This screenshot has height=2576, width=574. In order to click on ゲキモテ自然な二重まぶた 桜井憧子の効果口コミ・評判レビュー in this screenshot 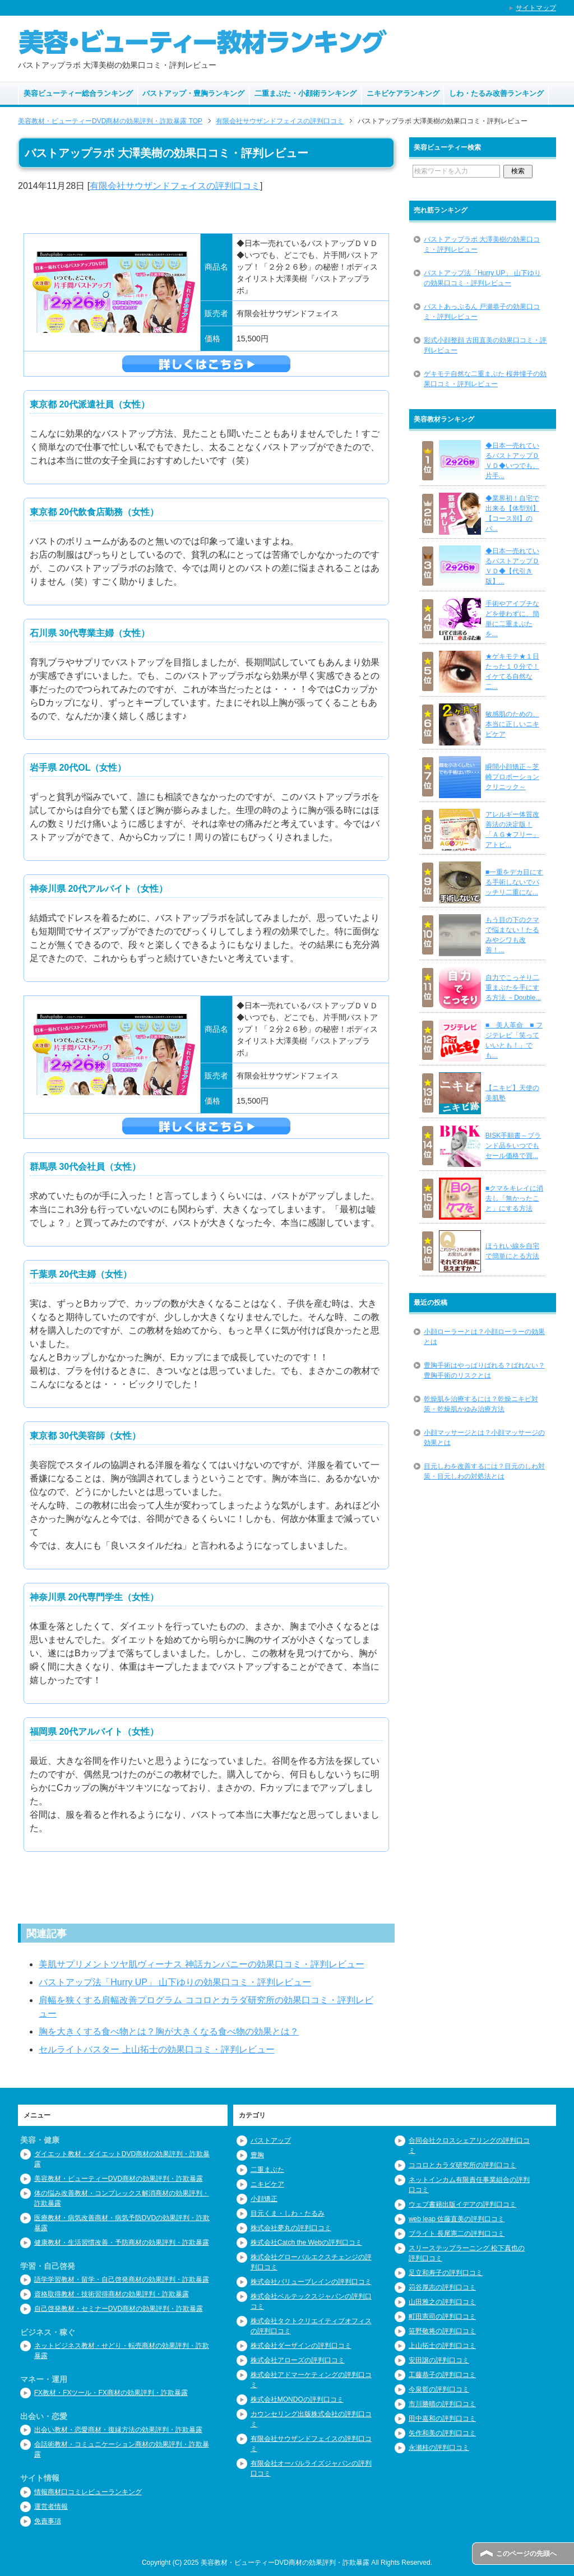, I will do `click(485, 379)`.